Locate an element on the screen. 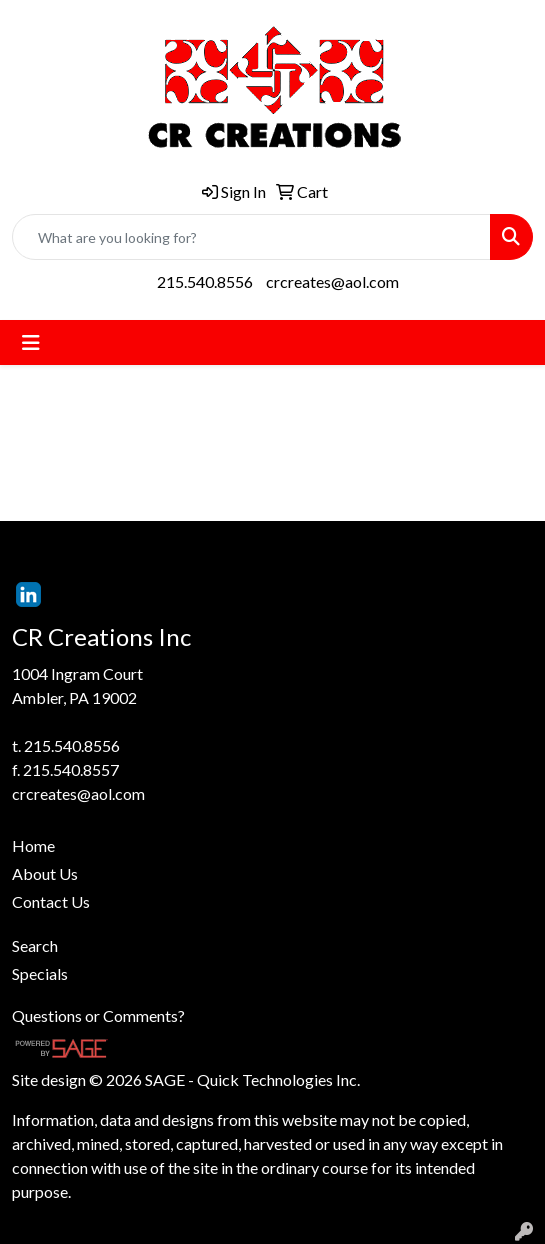 The height and width of the screenshot is (1244, 545). Specials is located at coordinates (40, 973).